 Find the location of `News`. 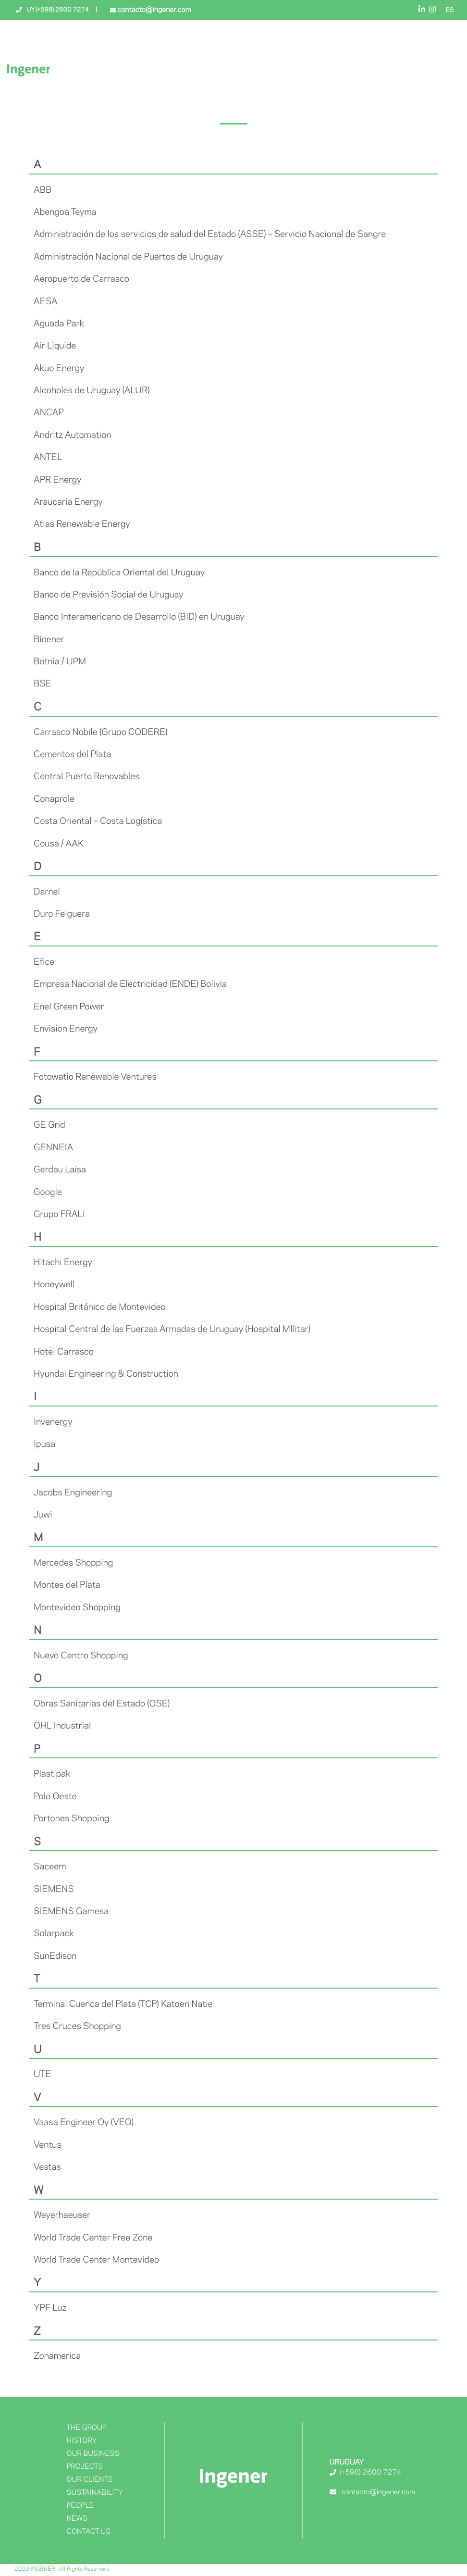

News is located at coordinates (76, 2518).